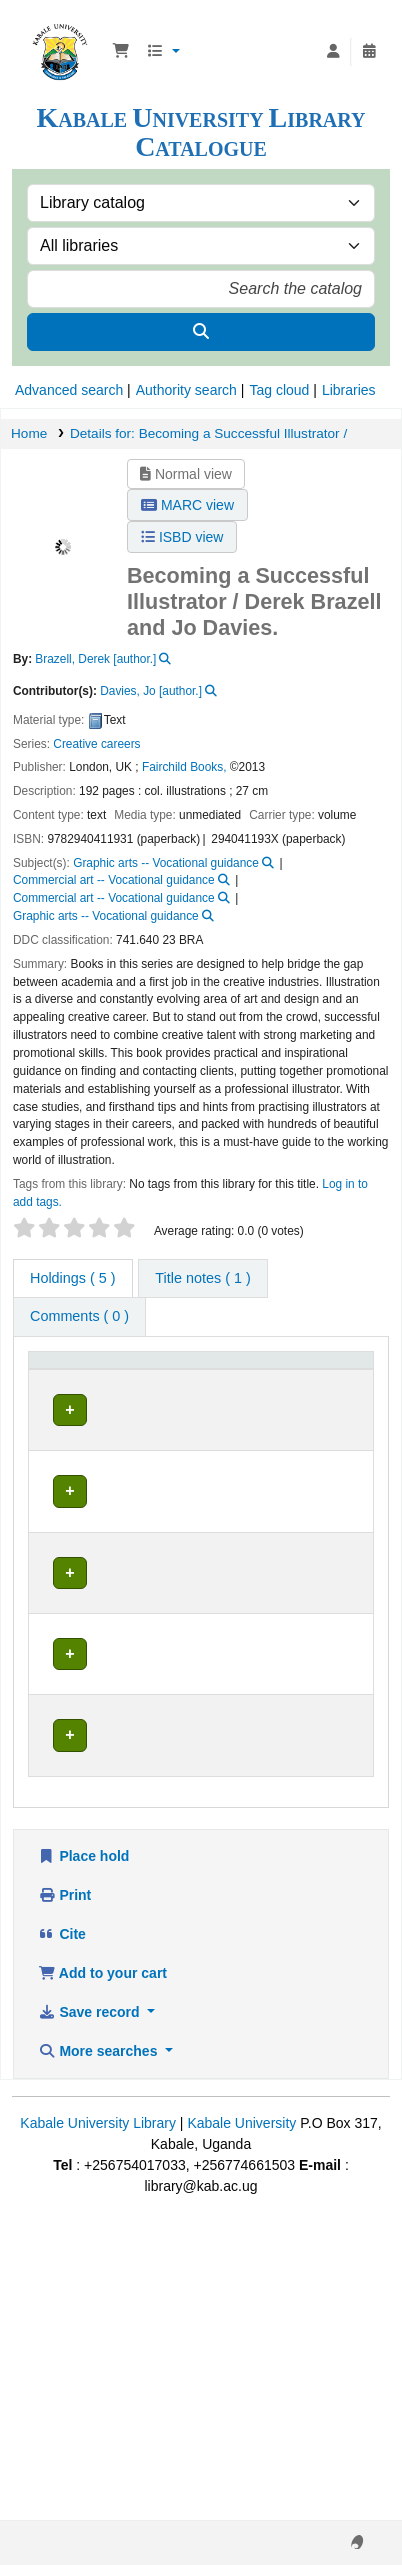 This screenshot has width=402, height=2565. What do you see at coordinates (201, 332) in the screenshot?
I see `[Search]` at bounding box center [201, 332].